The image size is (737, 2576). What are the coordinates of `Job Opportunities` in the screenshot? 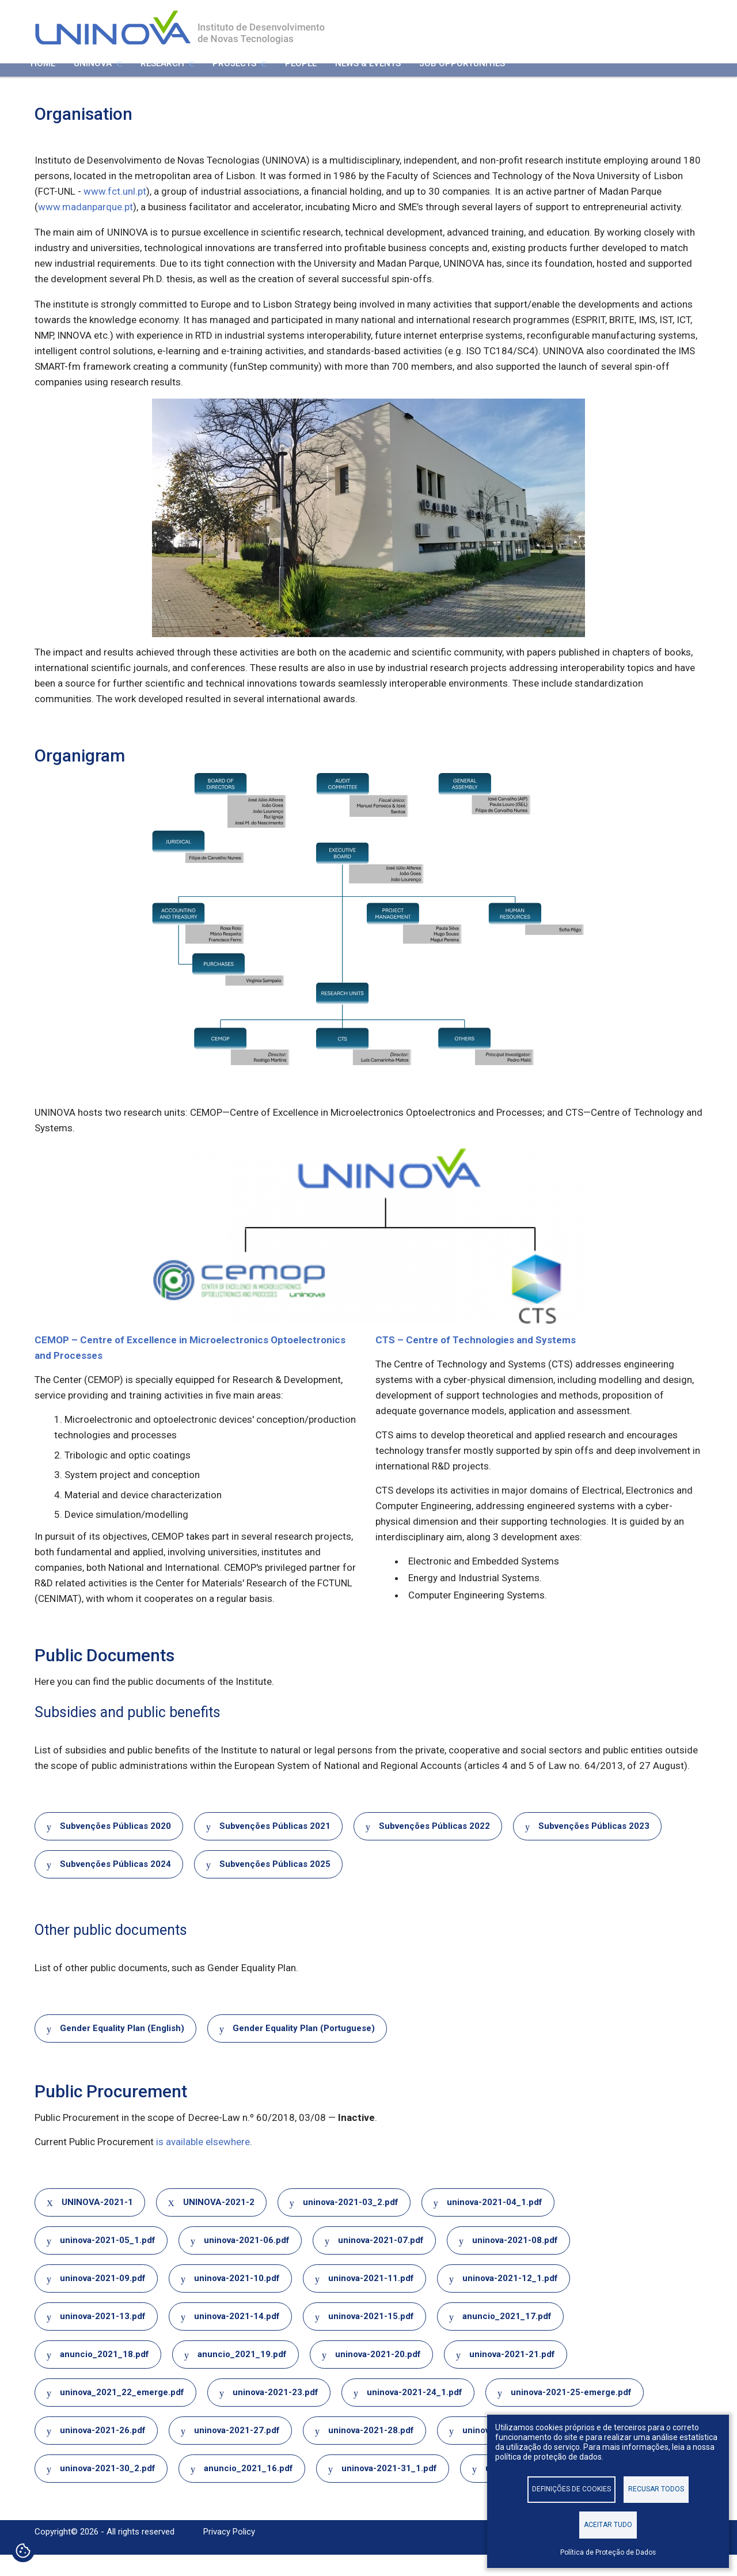 It's located at (462, 79).